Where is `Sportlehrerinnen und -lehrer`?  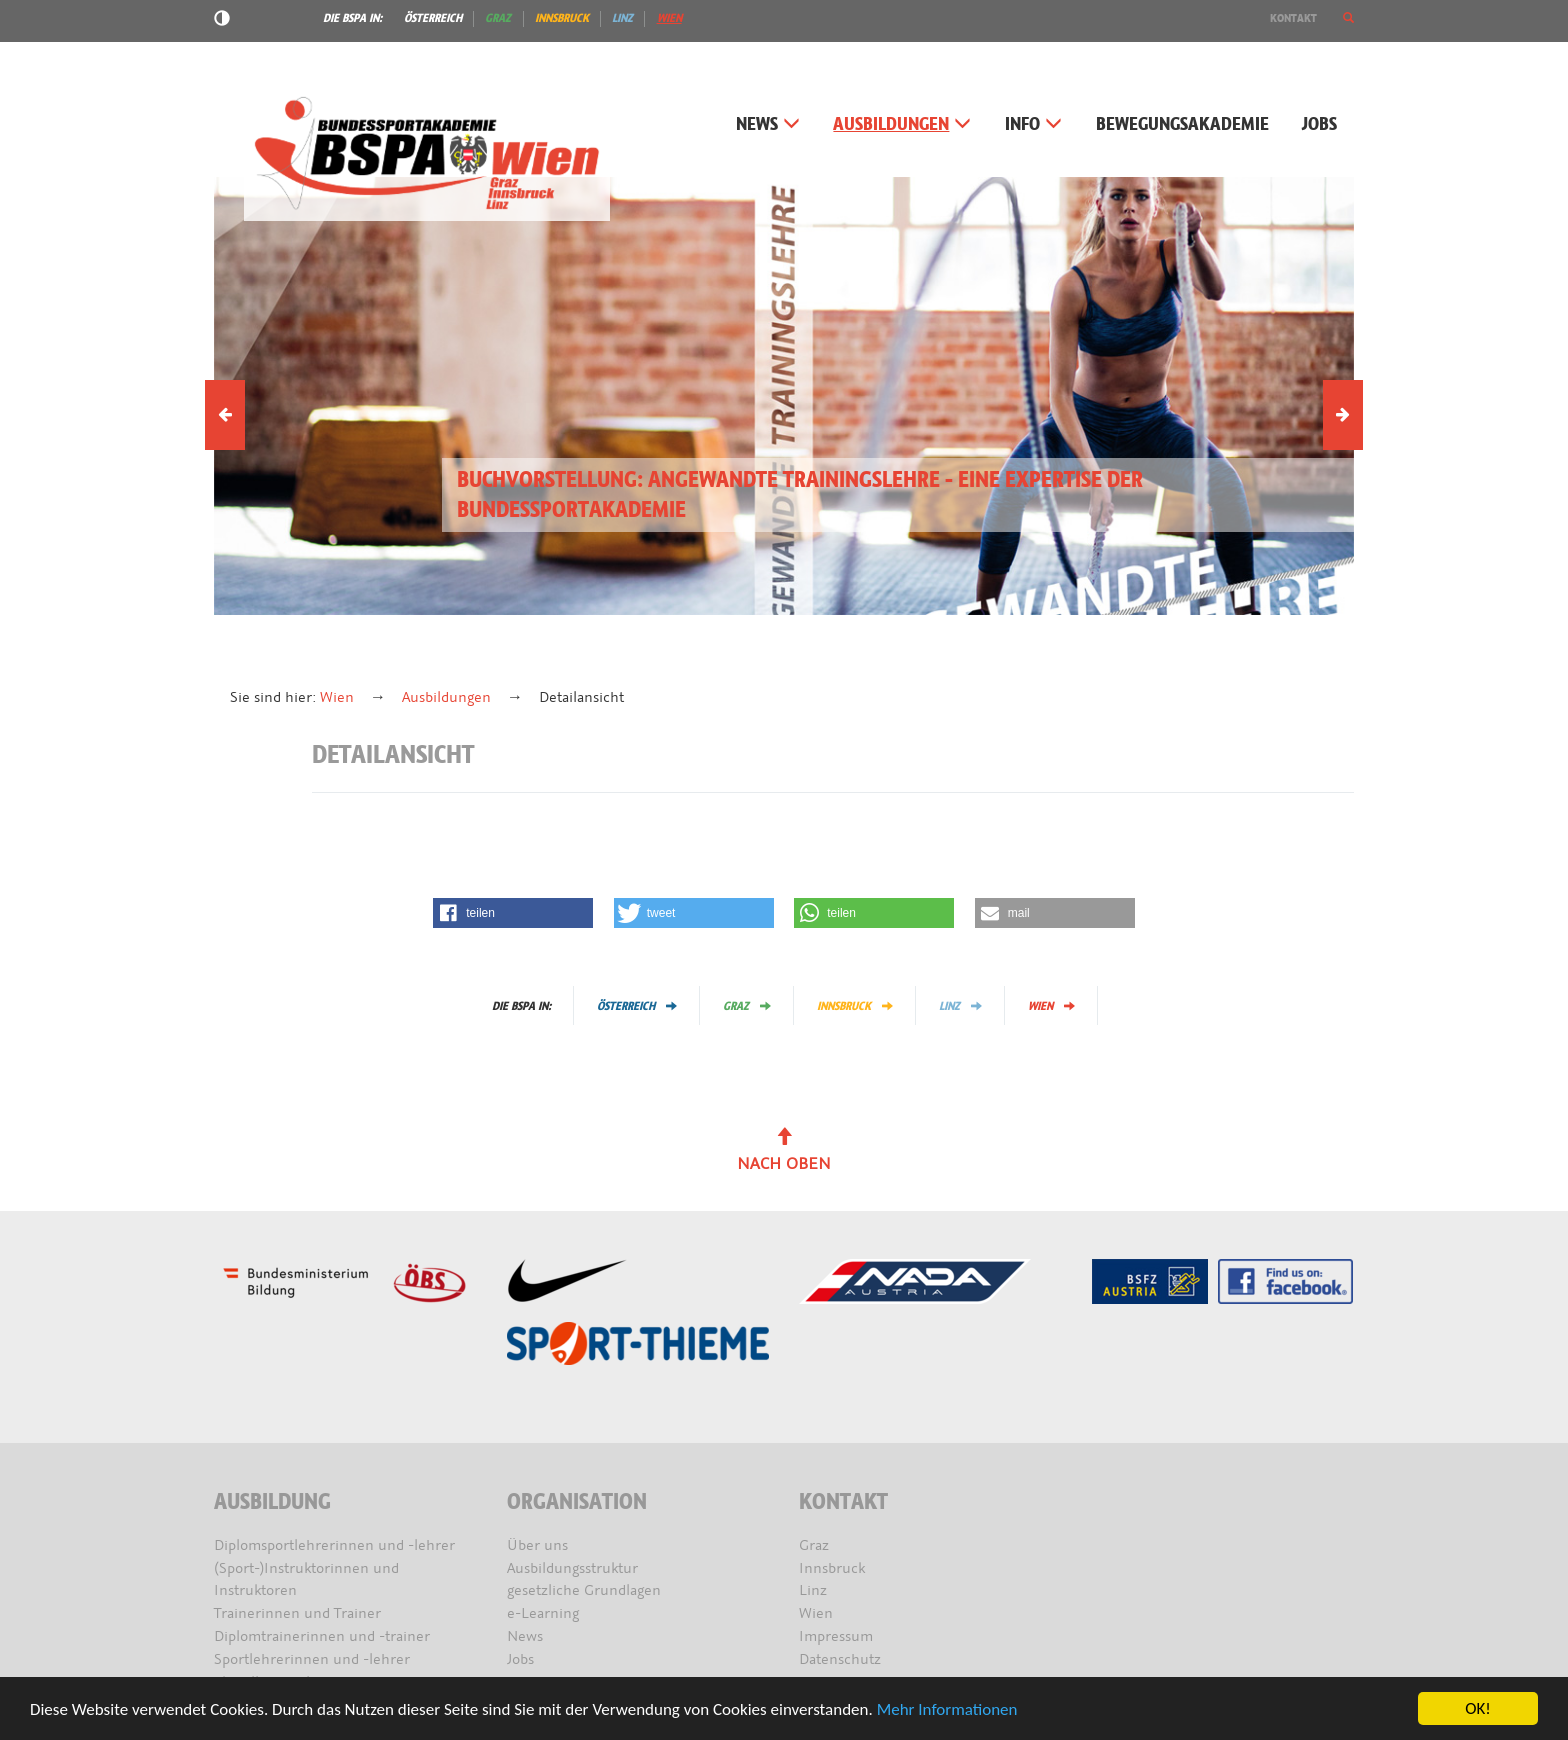 Sportlehrerinnen und -lehrer is located at coordinates (312, 1659).